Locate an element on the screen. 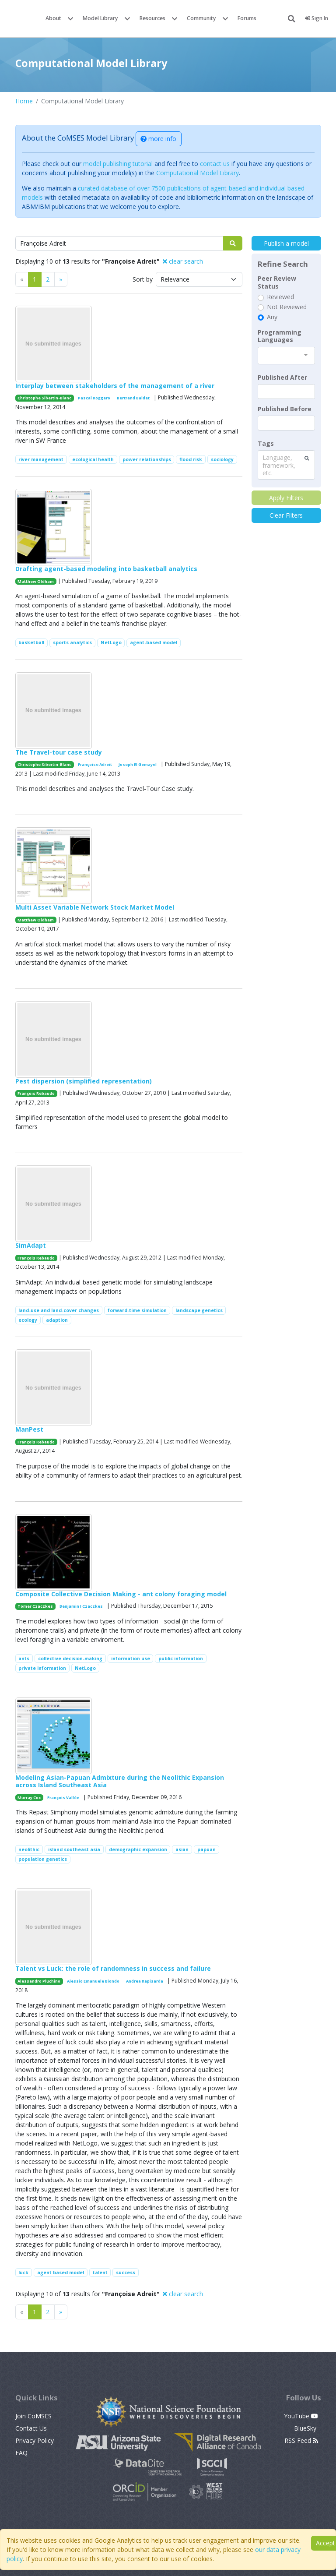 The image size is (336, 2576). Sort by is located at coordinates (143, 279).